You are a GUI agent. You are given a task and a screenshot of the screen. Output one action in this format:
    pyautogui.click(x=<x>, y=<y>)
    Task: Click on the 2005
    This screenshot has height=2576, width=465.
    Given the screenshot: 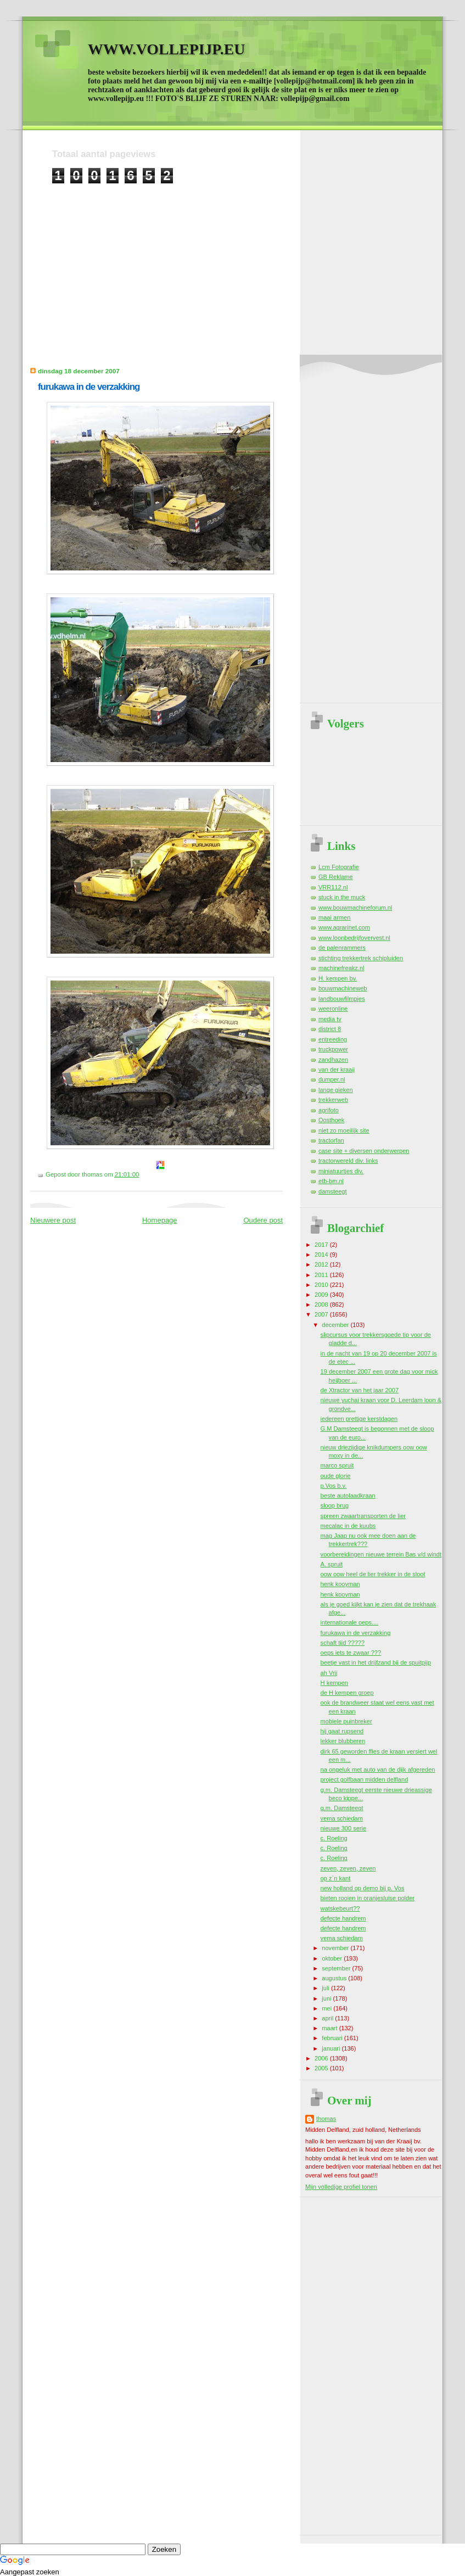 What is the action you would take?
    pyautogui.click(x=322, y=2068)
    